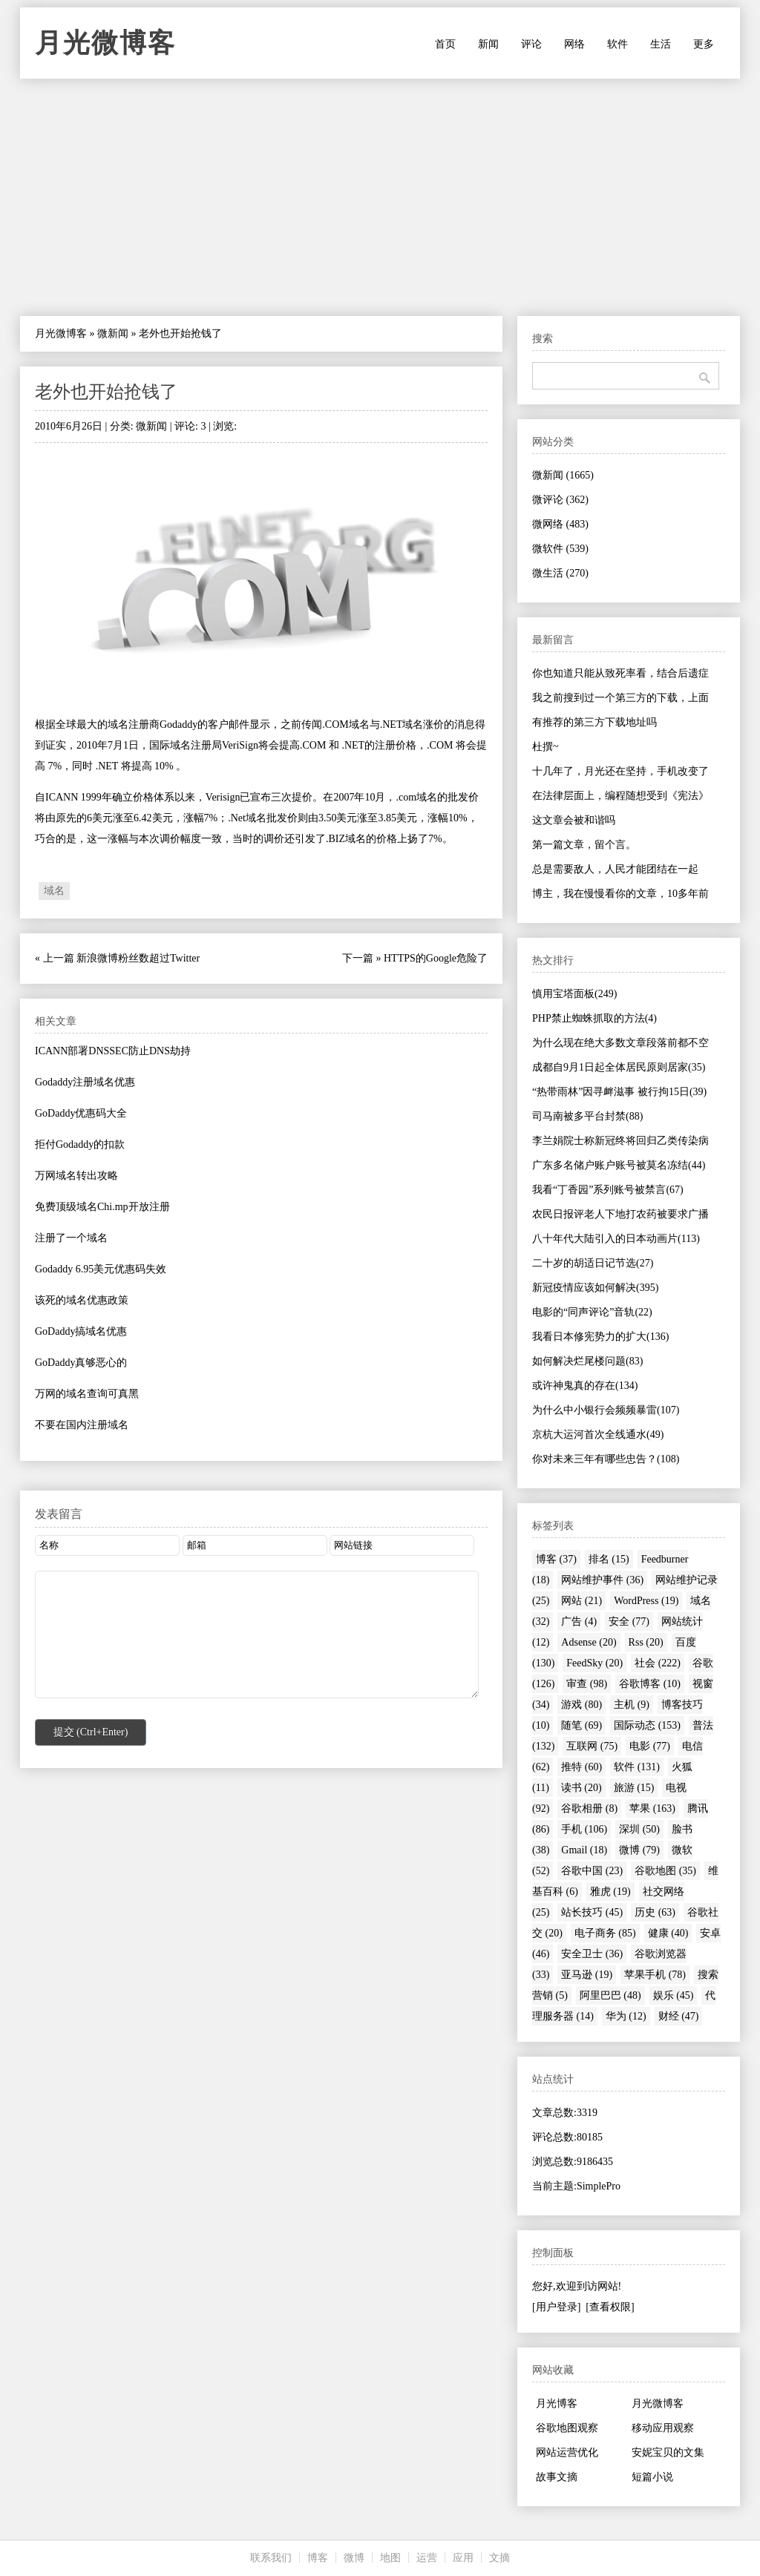 The height and width of the screenshot is (2576, 760). What do you see at coordinates (556, 2307) in the screenshot?
I see `[用户登录]` at bounding box center [556, 2307].